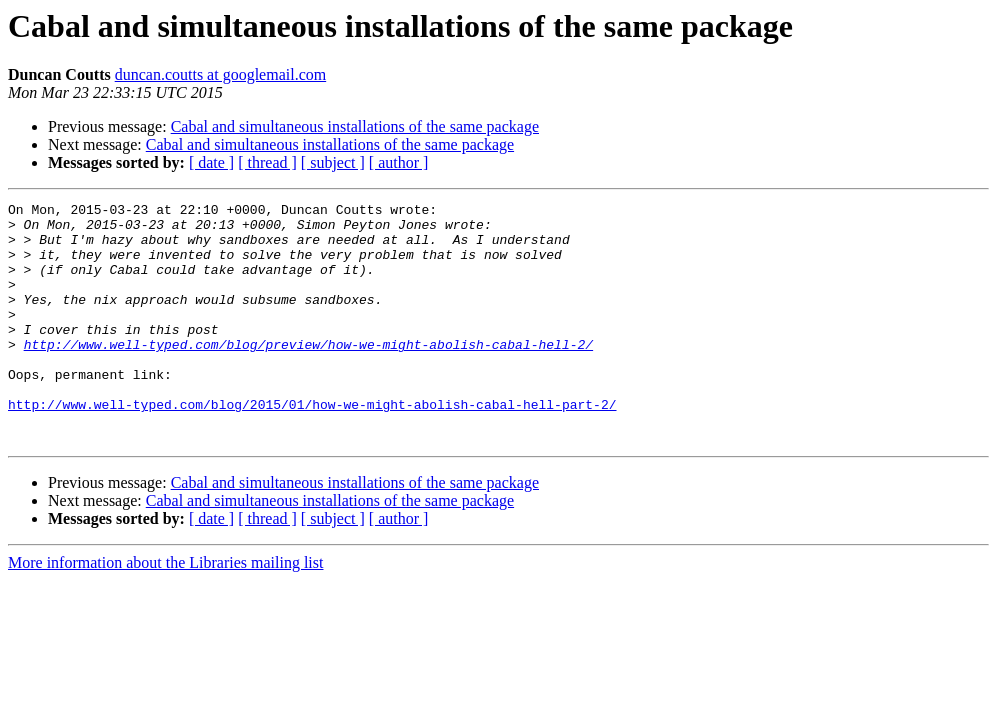 The height and width of the screenshot is (720, 997). What do you see at coordinates (211, 162) in the screenshot?
I see `[ date ]` at bounding box center [211, 162].